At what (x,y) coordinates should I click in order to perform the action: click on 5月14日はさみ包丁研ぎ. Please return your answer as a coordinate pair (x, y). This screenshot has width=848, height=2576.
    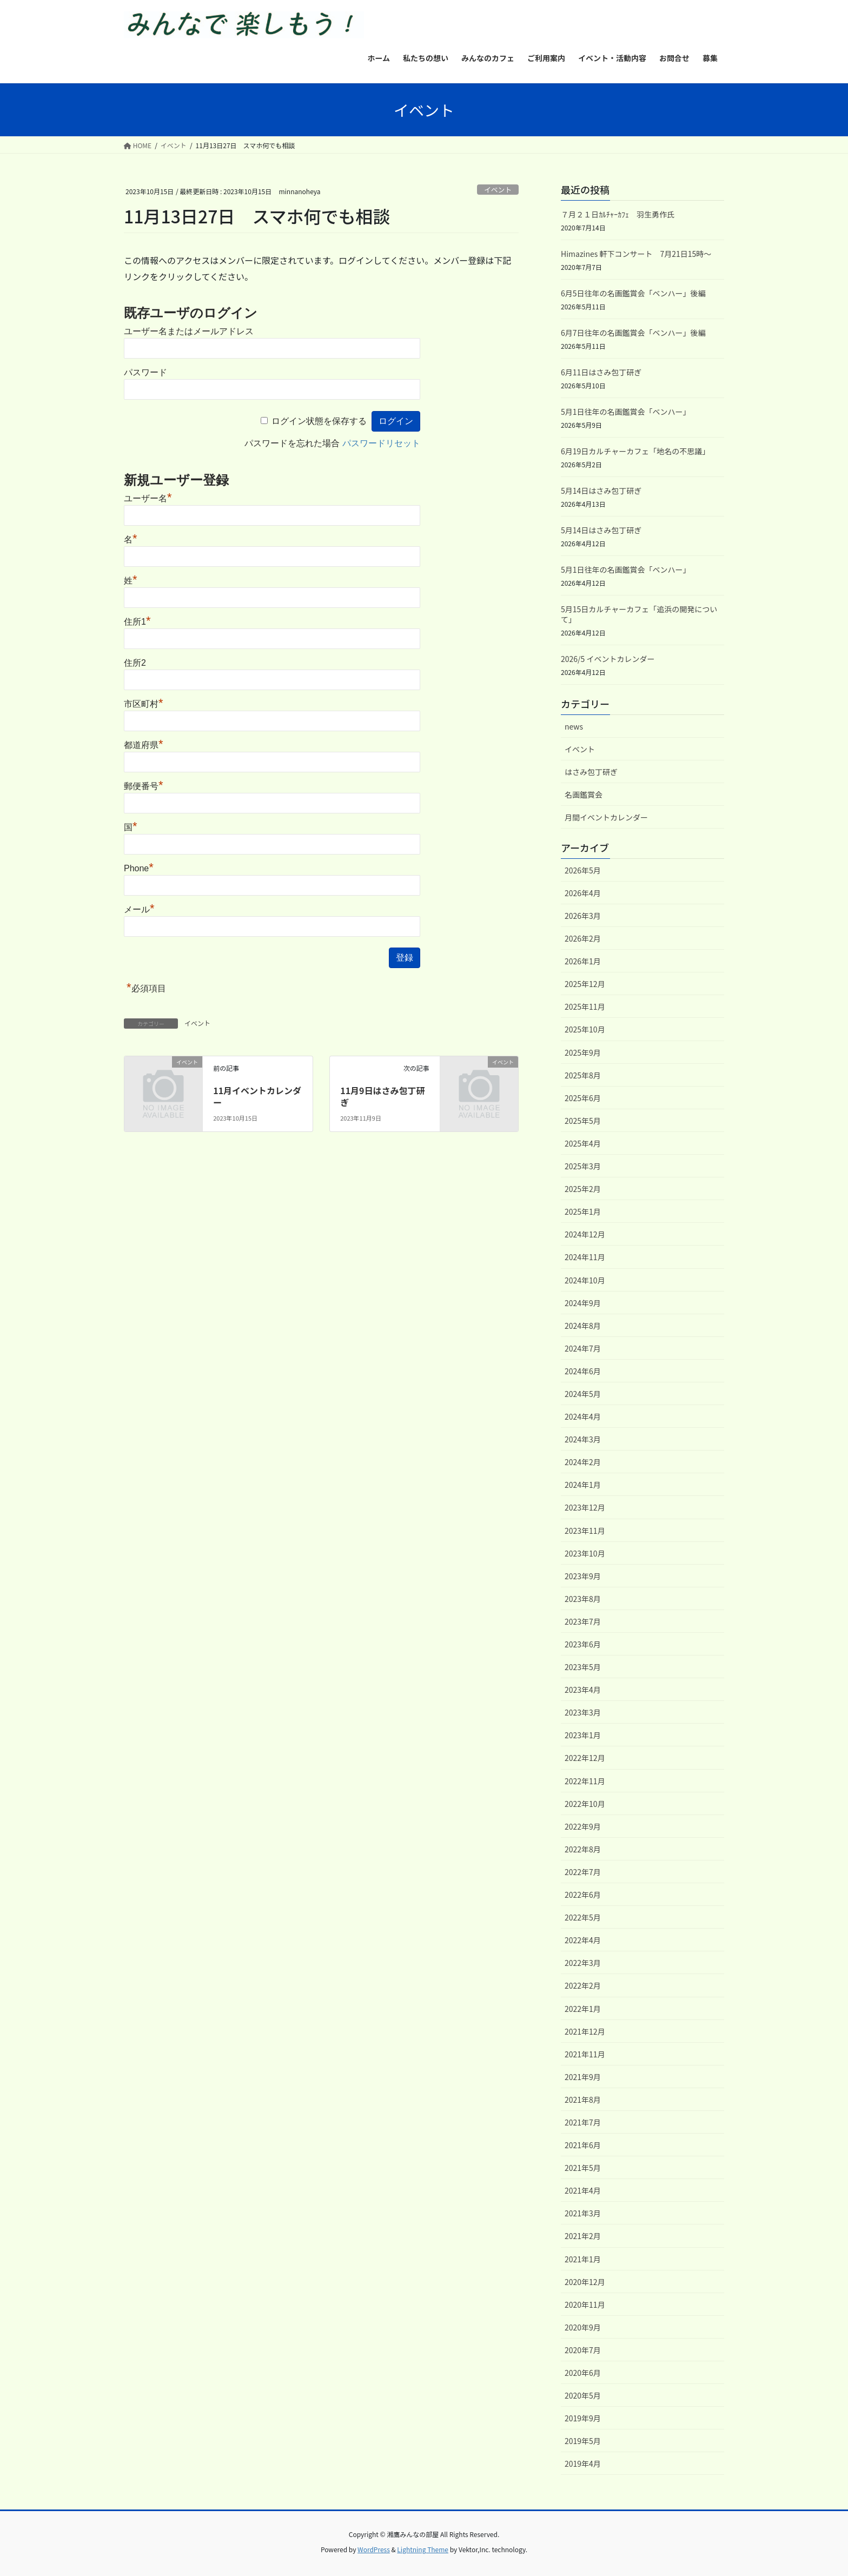
    Looking at the image, I should click on (601, 490).